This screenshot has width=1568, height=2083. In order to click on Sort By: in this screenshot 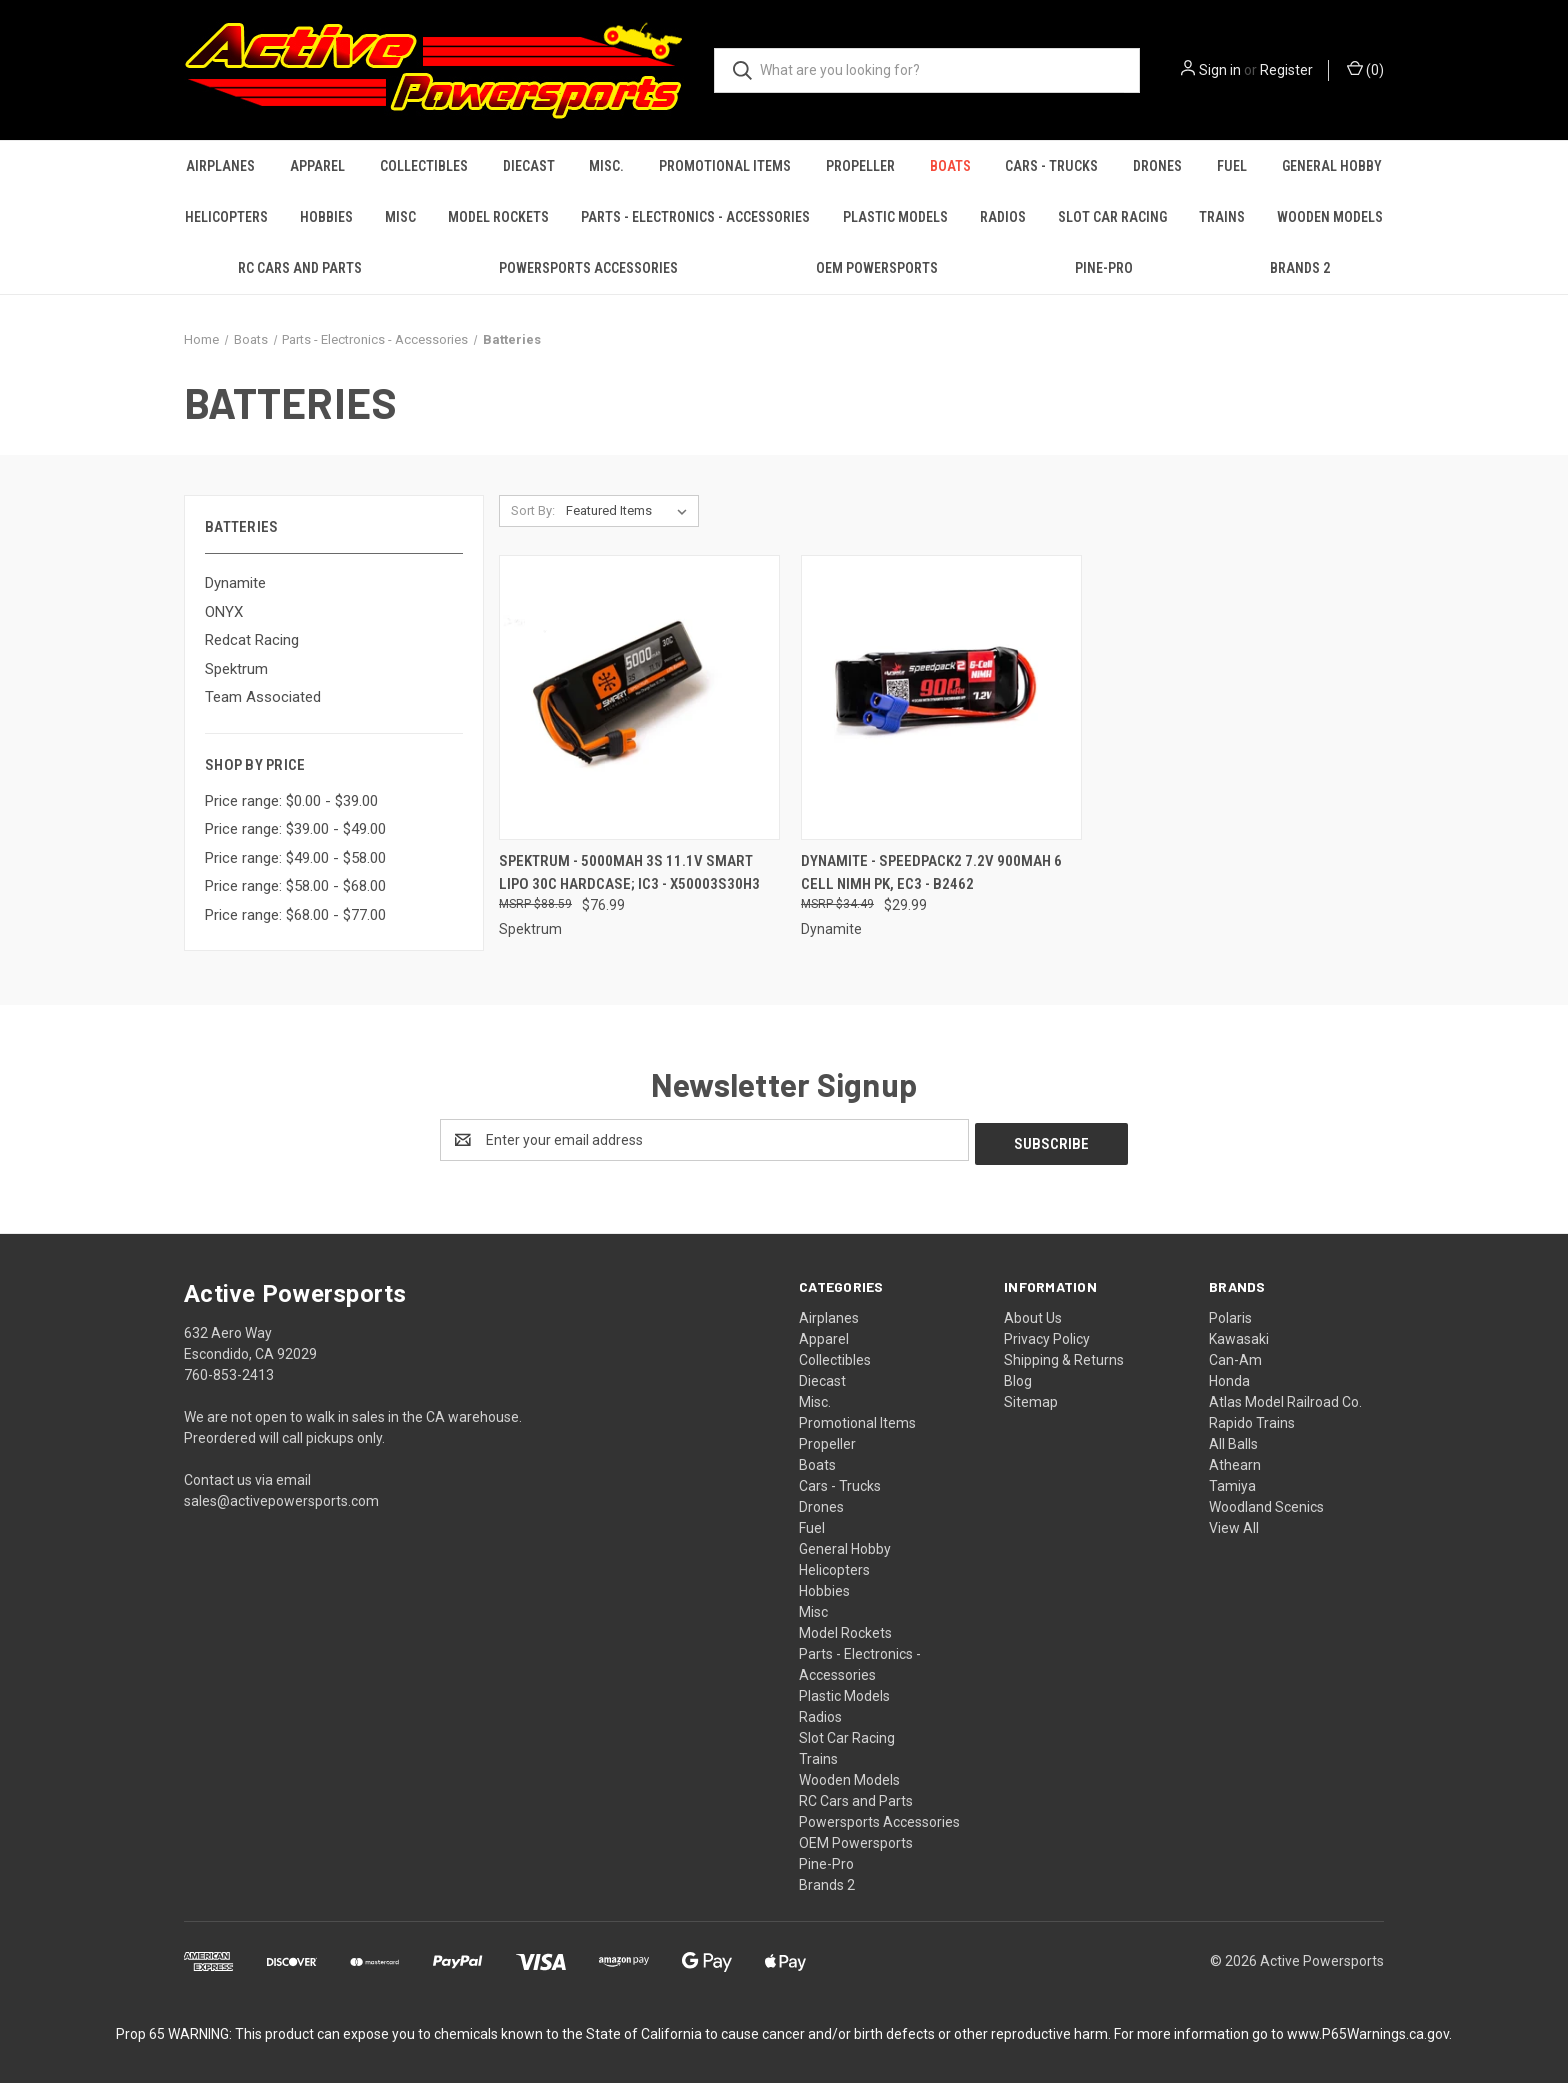, I will do `click(533, 510)`.